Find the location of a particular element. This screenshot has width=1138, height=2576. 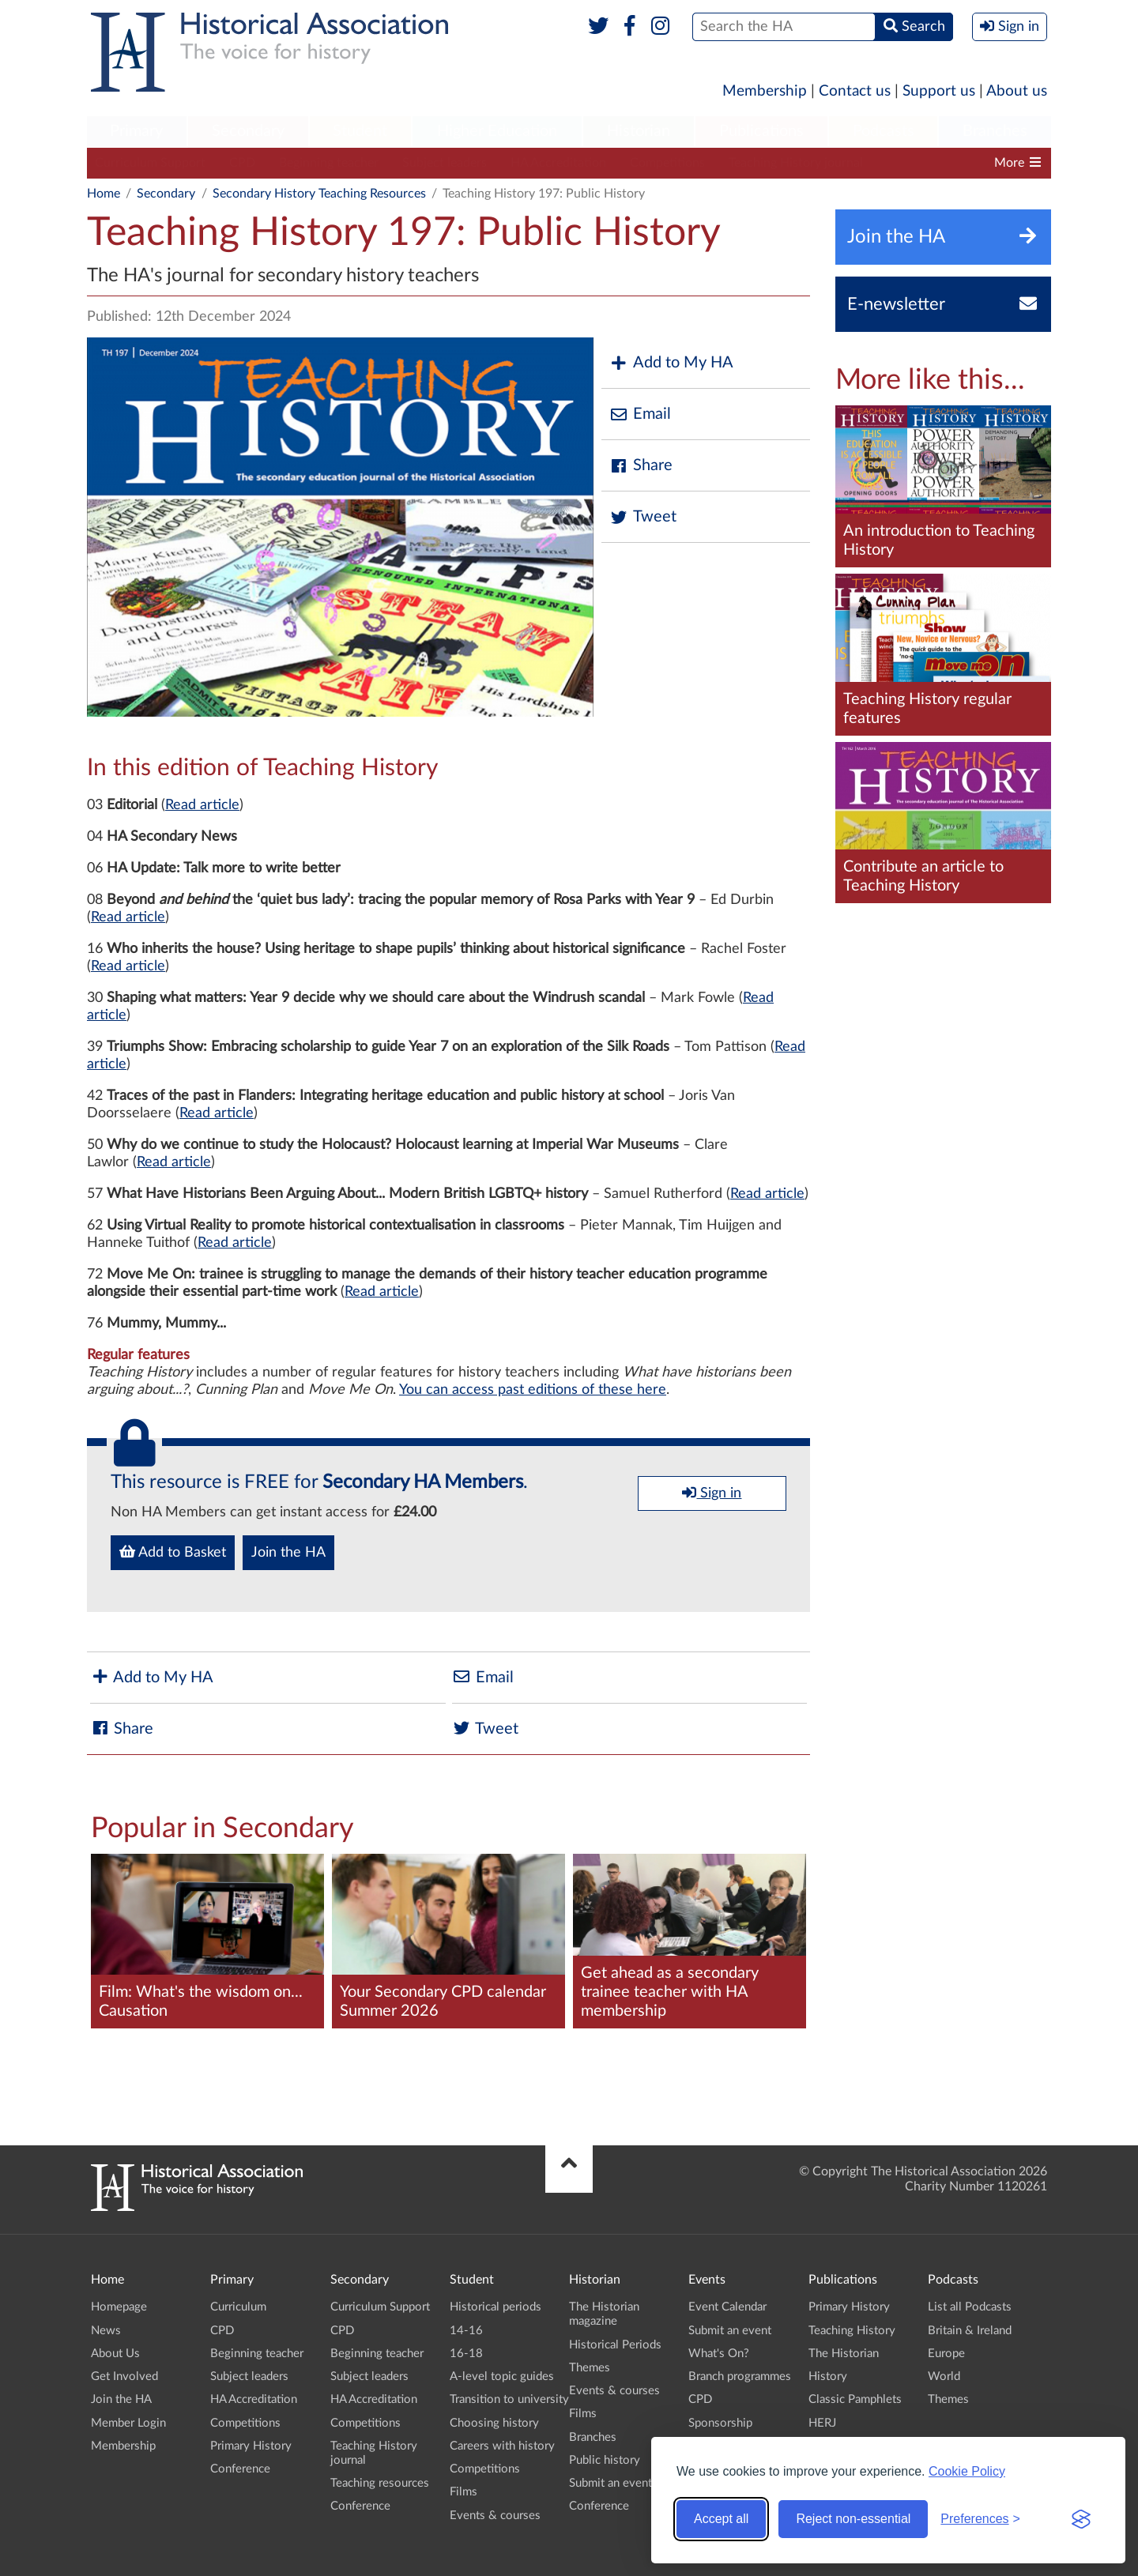

Historical Periods is located at coordinates (615, 2345).